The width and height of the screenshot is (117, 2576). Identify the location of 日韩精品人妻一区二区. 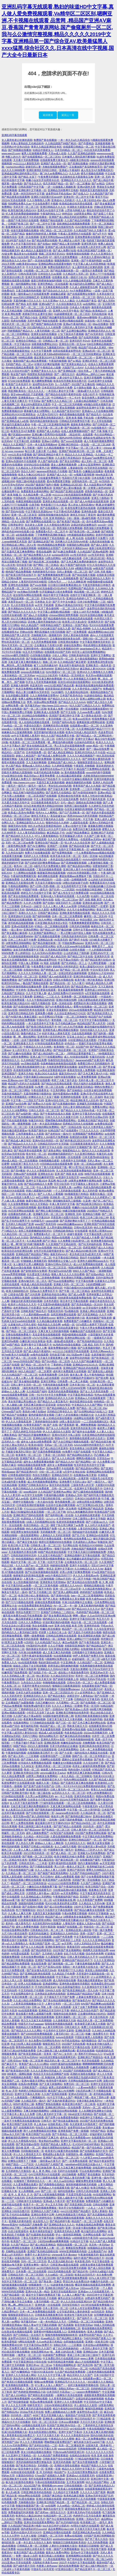
(55, 340).